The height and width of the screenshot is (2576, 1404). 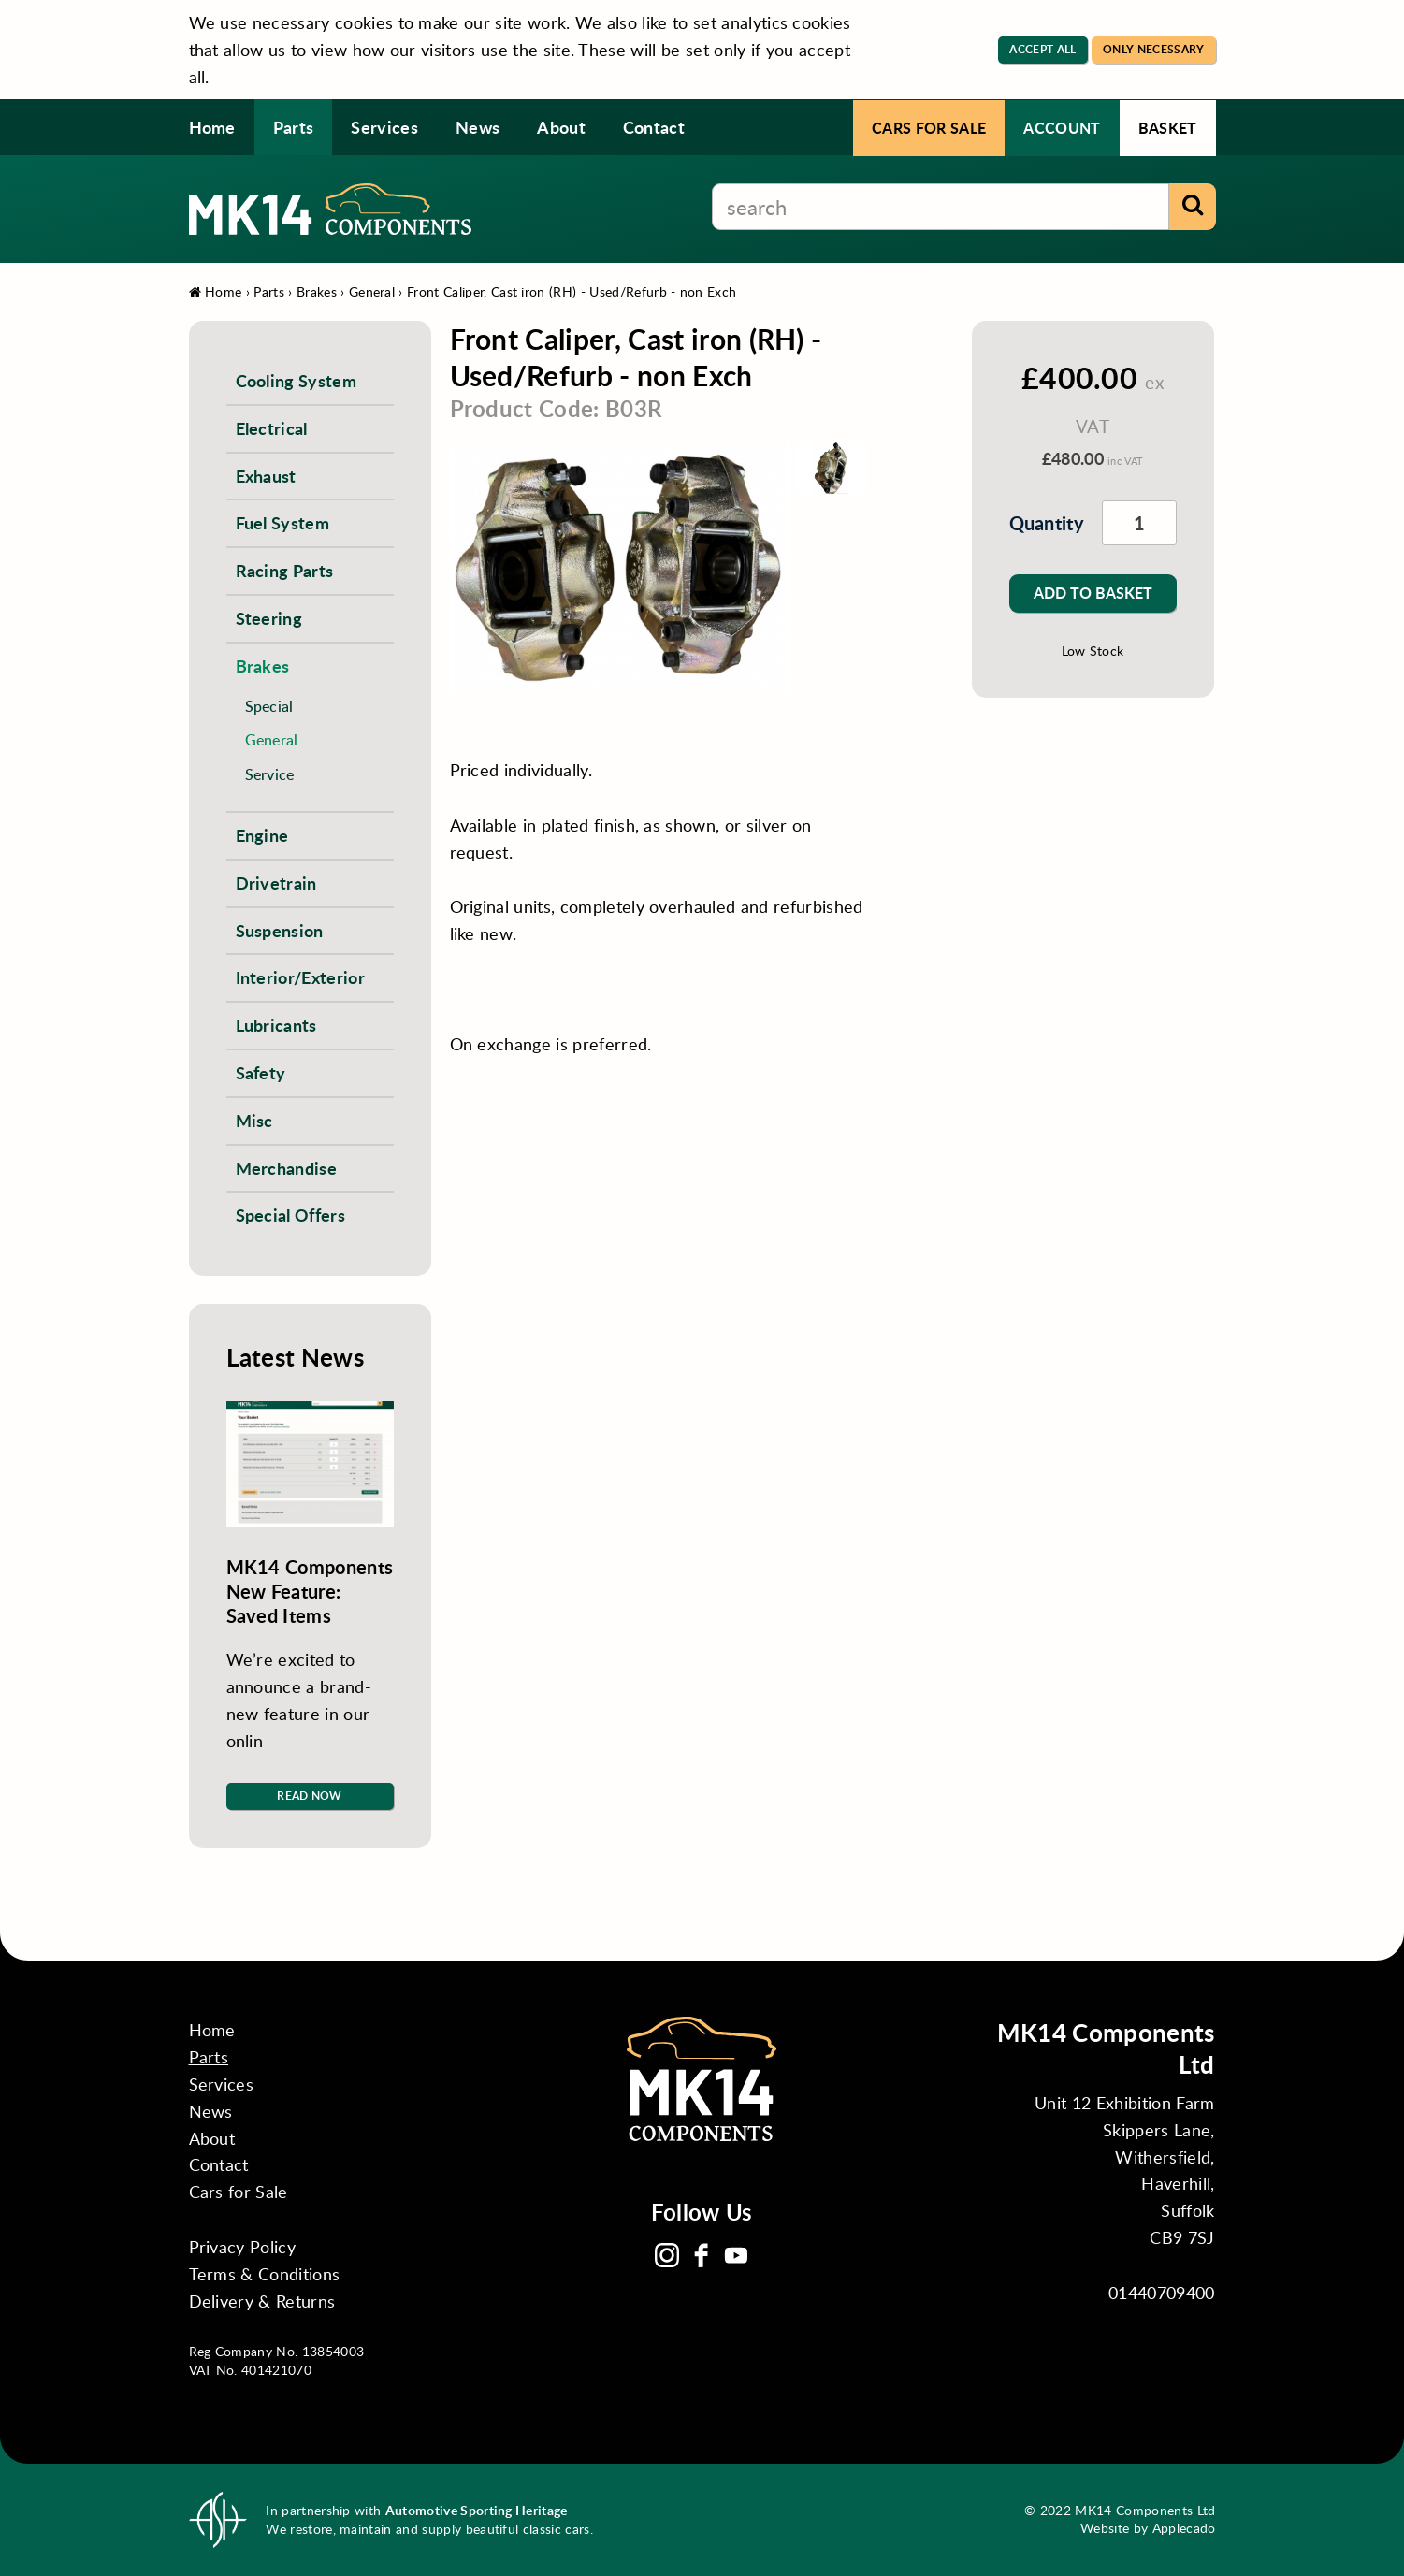 What do you see at coordinates (1042, 49) in the screenshot?
I see `Accept All` at bounding box center [1042, 49].